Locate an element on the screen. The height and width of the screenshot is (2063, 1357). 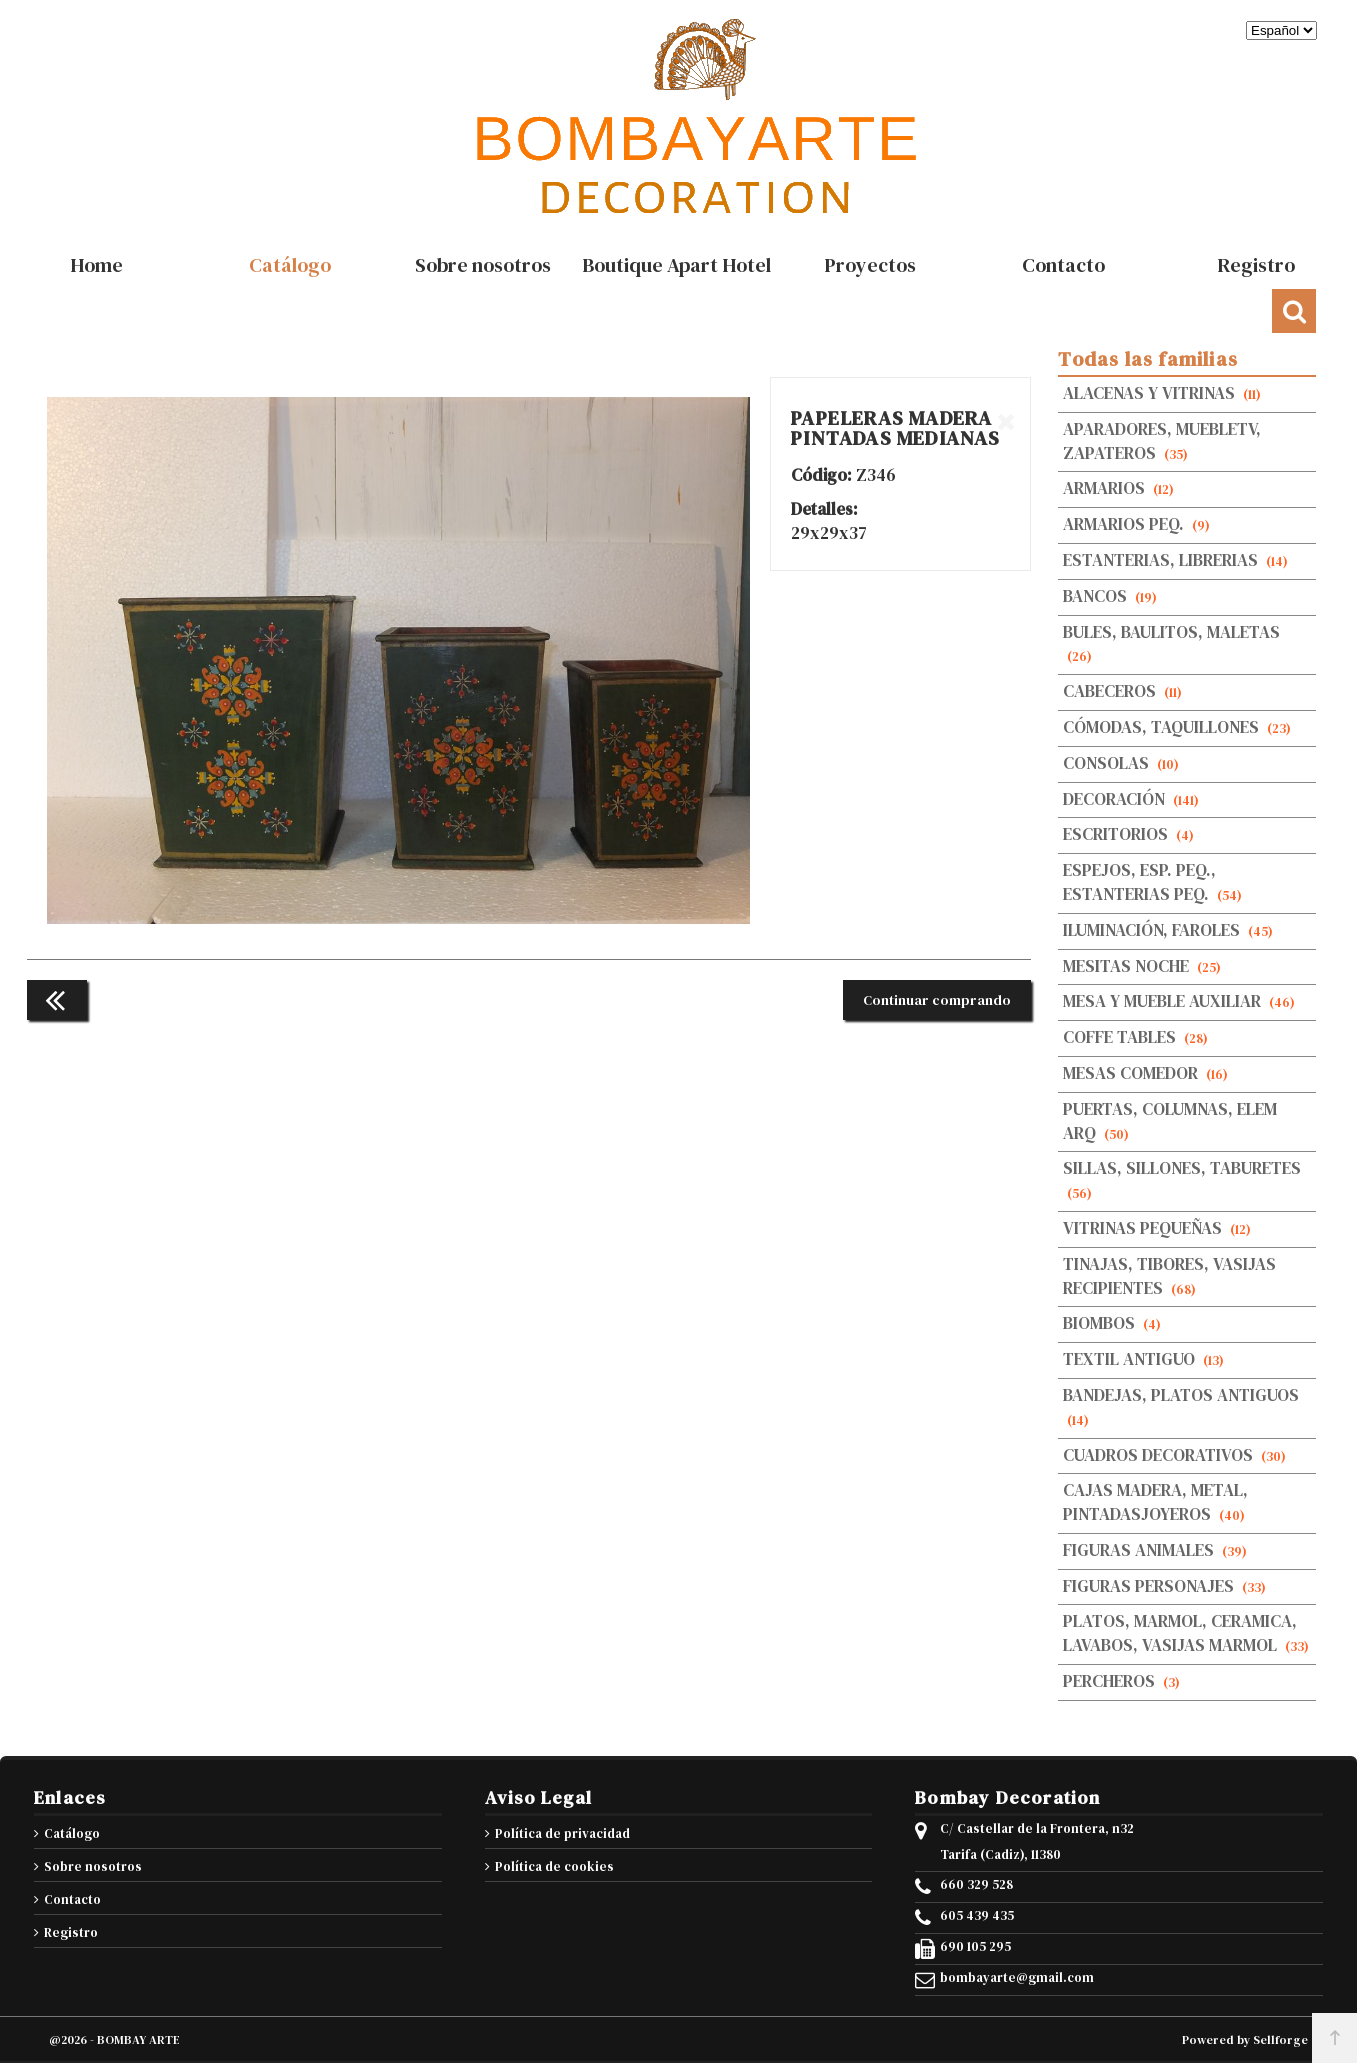
Política de privacidad is located at coordinates (562, 1833).